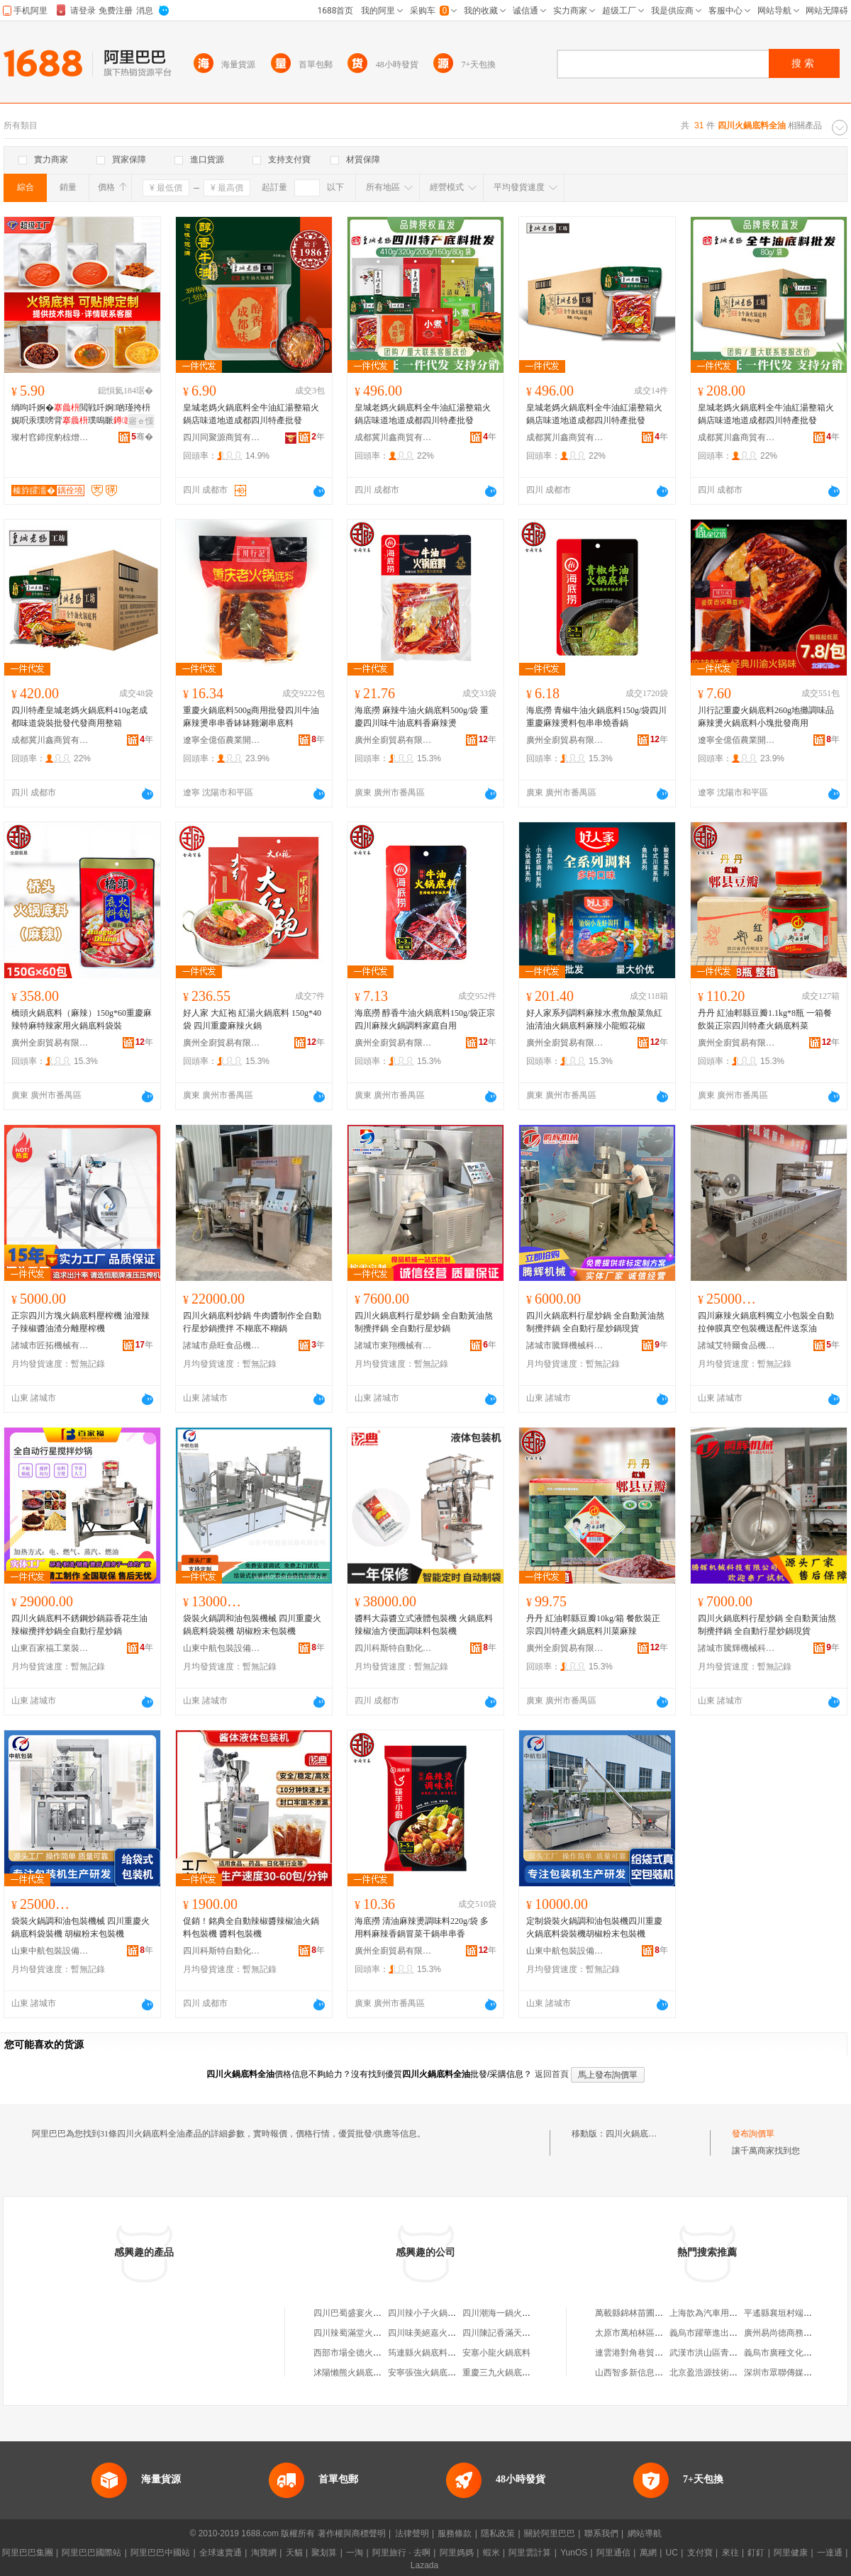 The width and height of the screenshot is (851, 2576). Describe the element at coordinates (251, 716) in the screenshot. I see `重慶火鍋底料500g商用批發四川牛油麻辣燙串串香缽缽雞涮串底料` at that location.